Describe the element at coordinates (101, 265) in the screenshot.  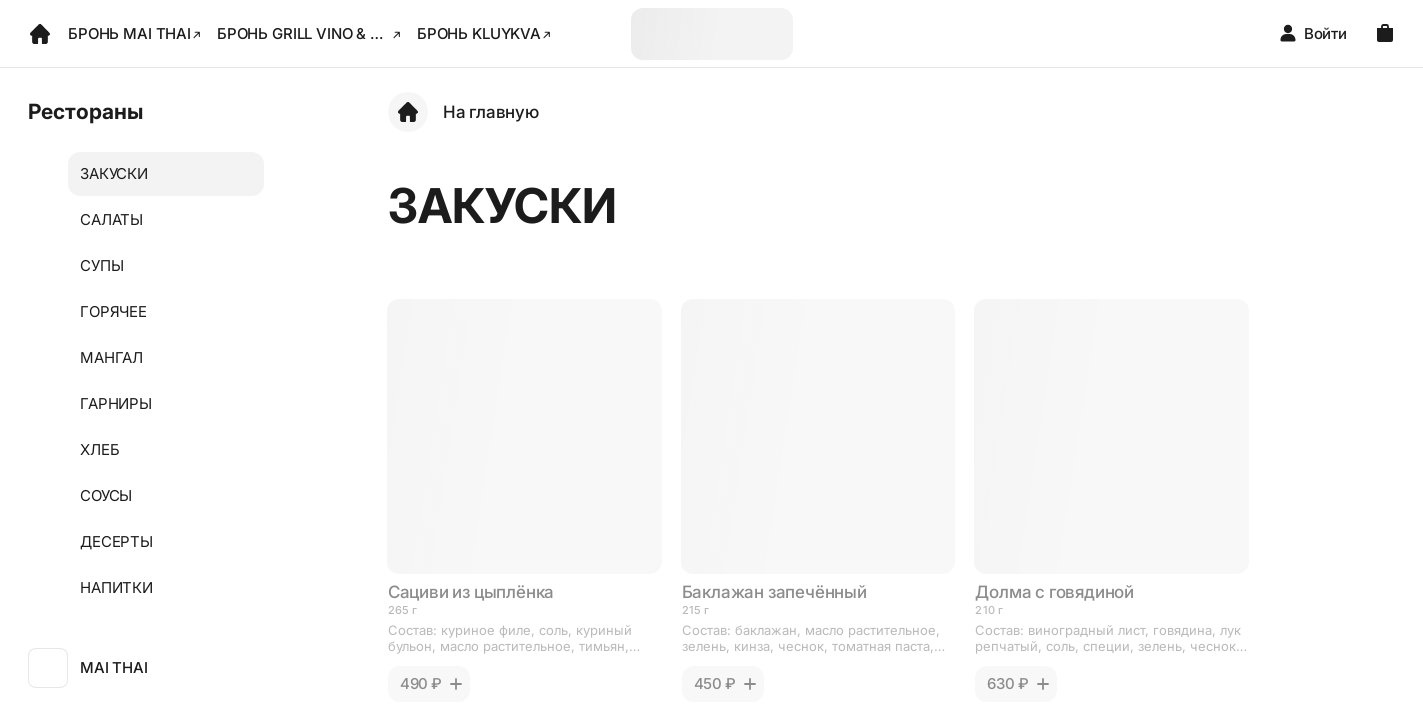
I see `СУПЫ` at that location.